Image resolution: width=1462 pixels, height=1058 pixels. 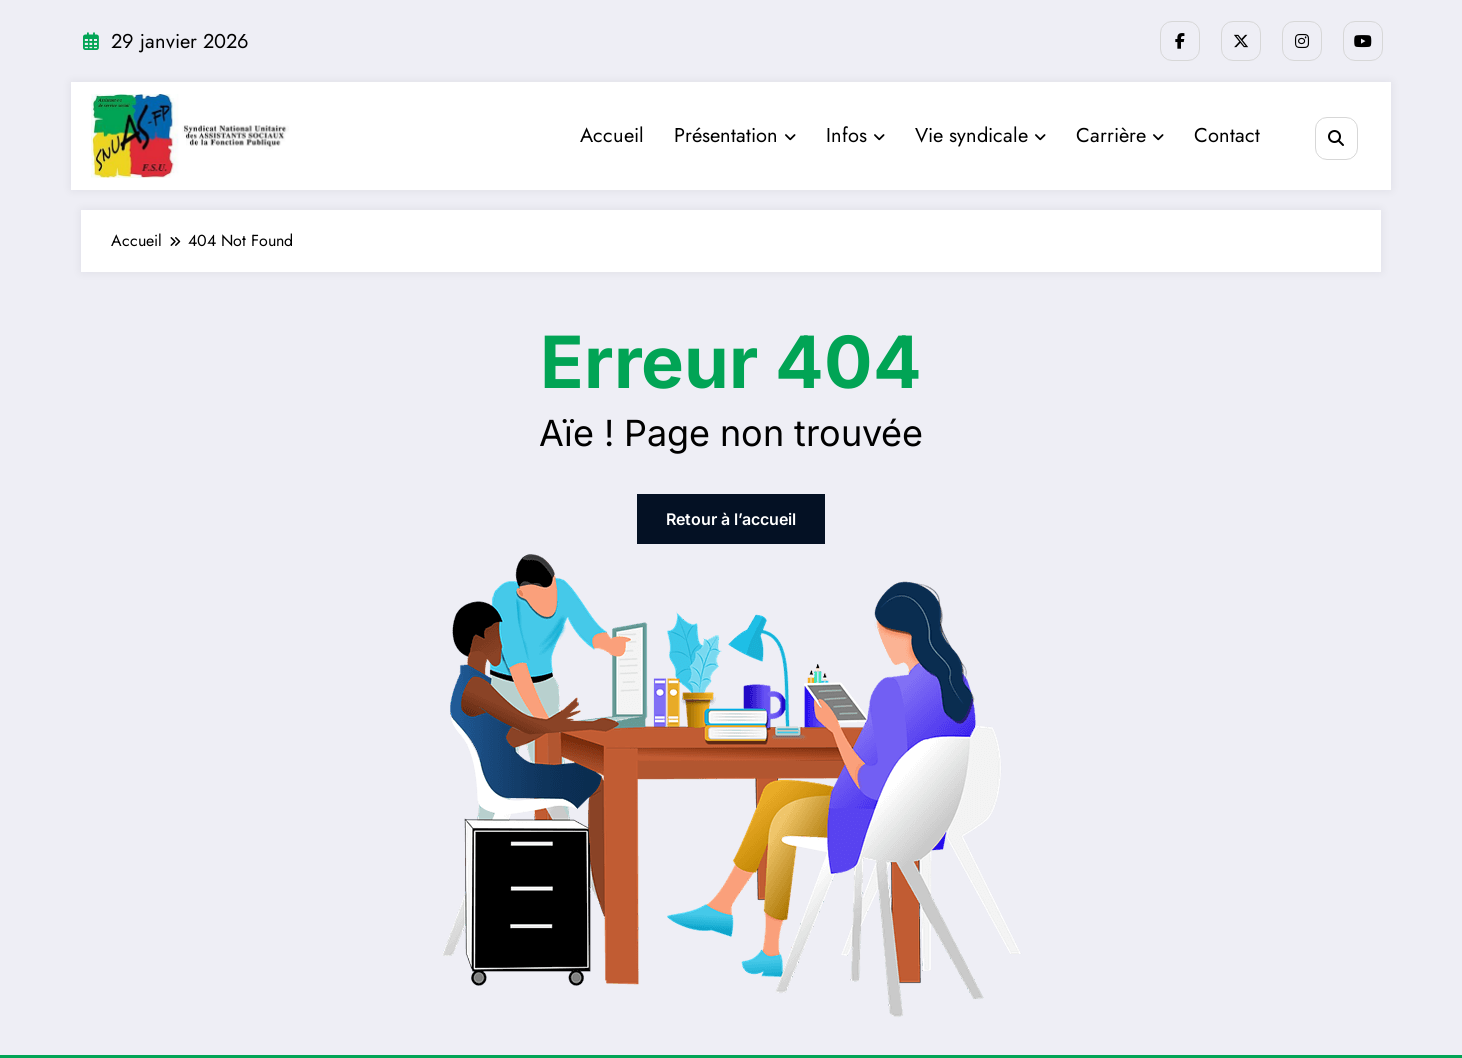 I want to click on Retour à l’accueil, so click(x=731, y=519).